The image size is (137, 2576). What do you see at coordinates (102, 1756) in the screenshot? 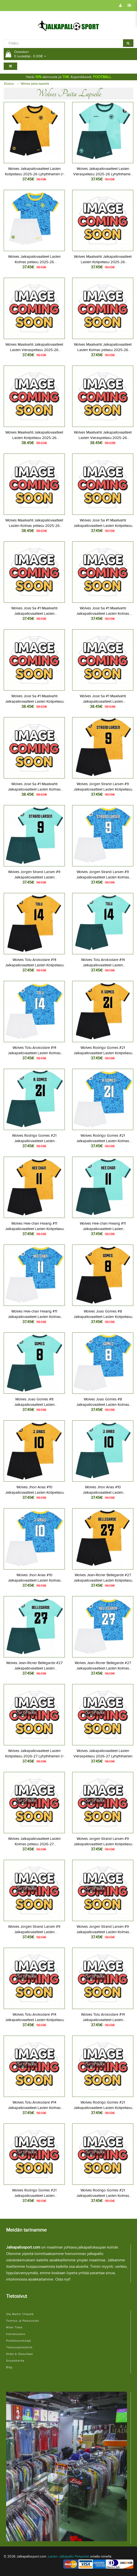
I see `Wolves Jalkapallovaatteet Lasten Vieraspeliasu 2026-27 Lyhythihainen (+ Lyhyet housut)` at bounding box center [102, 1756].